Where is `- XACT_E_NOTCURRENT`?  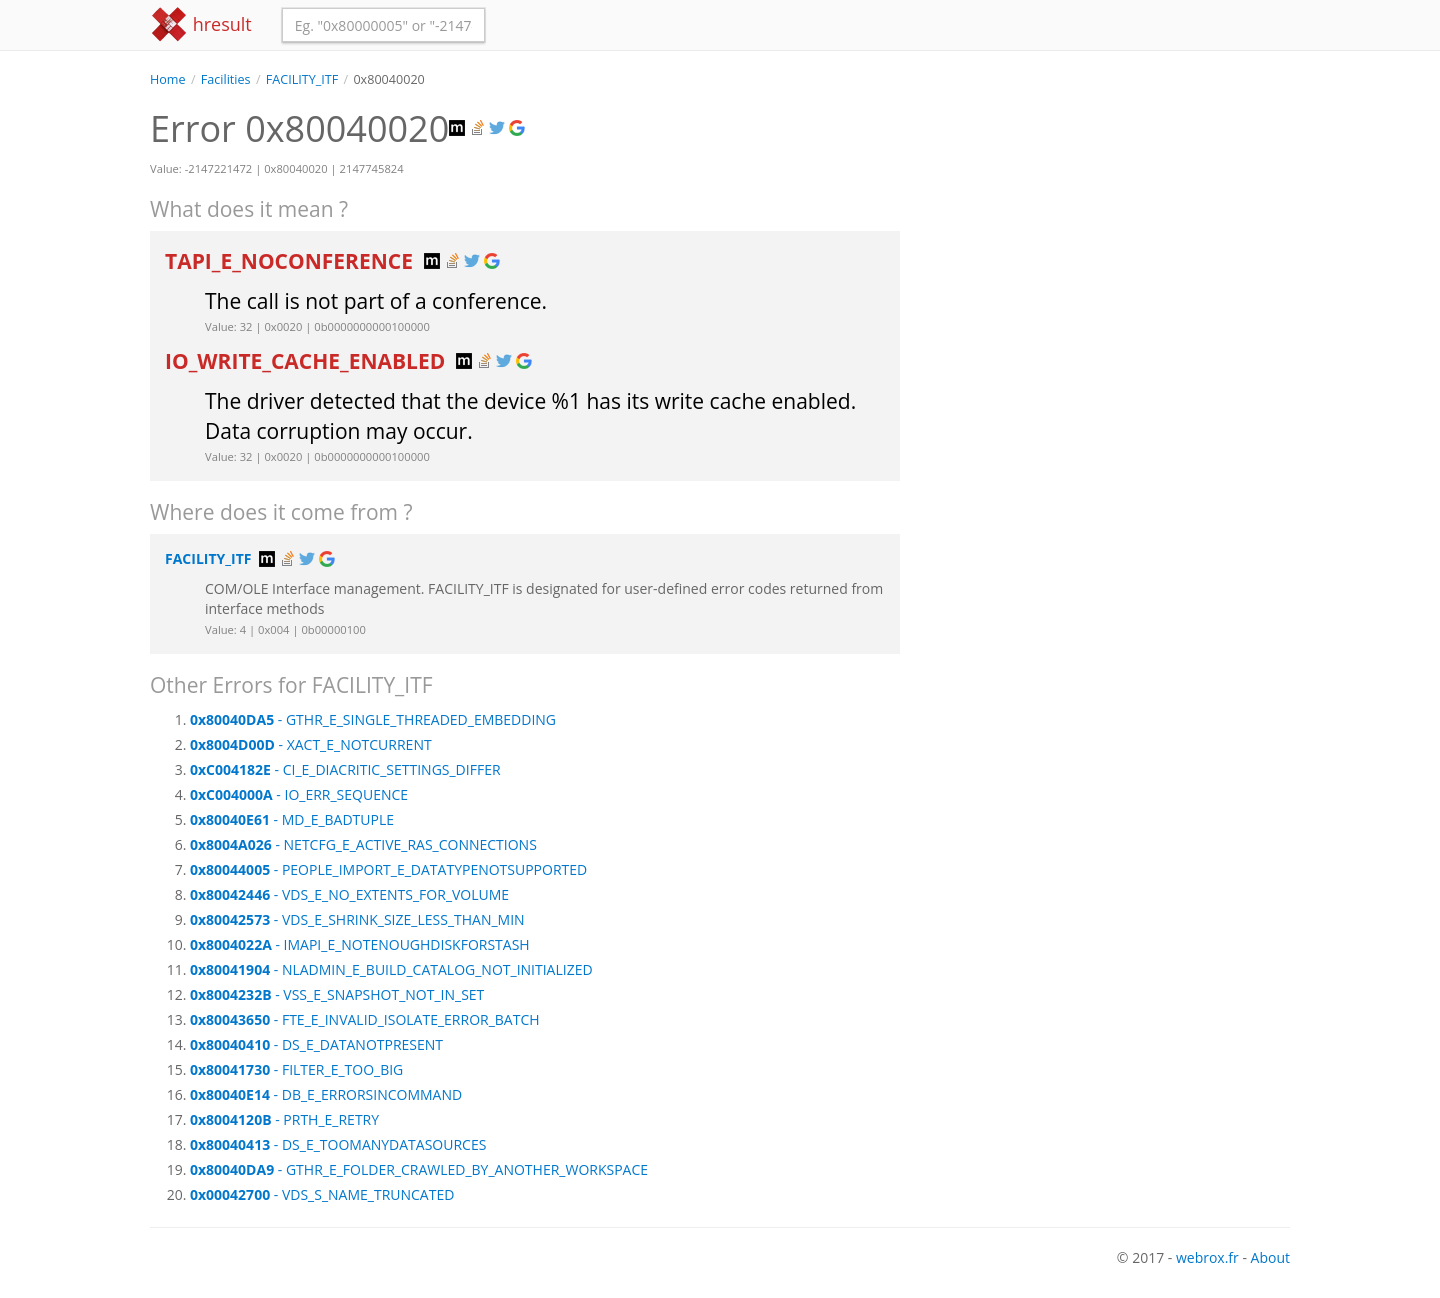
- XACT_E_NOTCURRENT is located at coordinates (311, 744).